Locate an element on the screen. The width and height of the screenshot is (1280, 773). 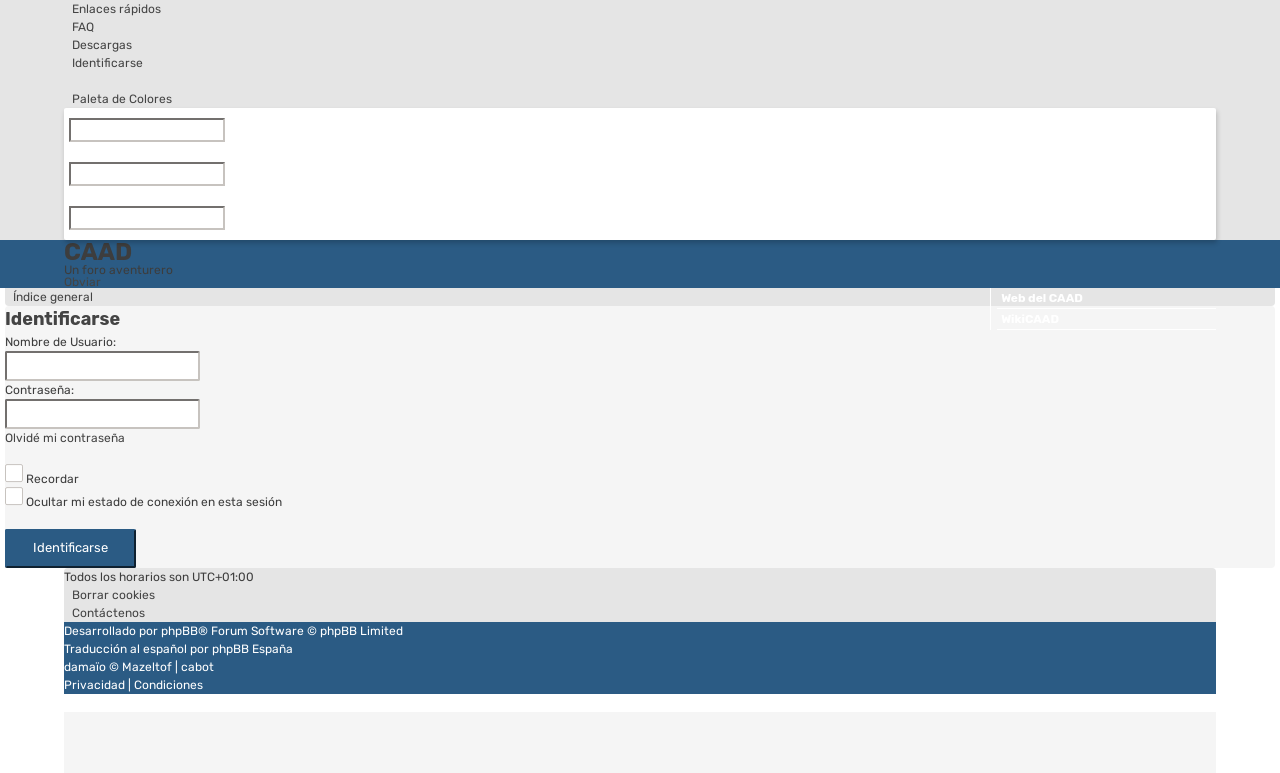
phpBB is located at coordinates (179, 631).